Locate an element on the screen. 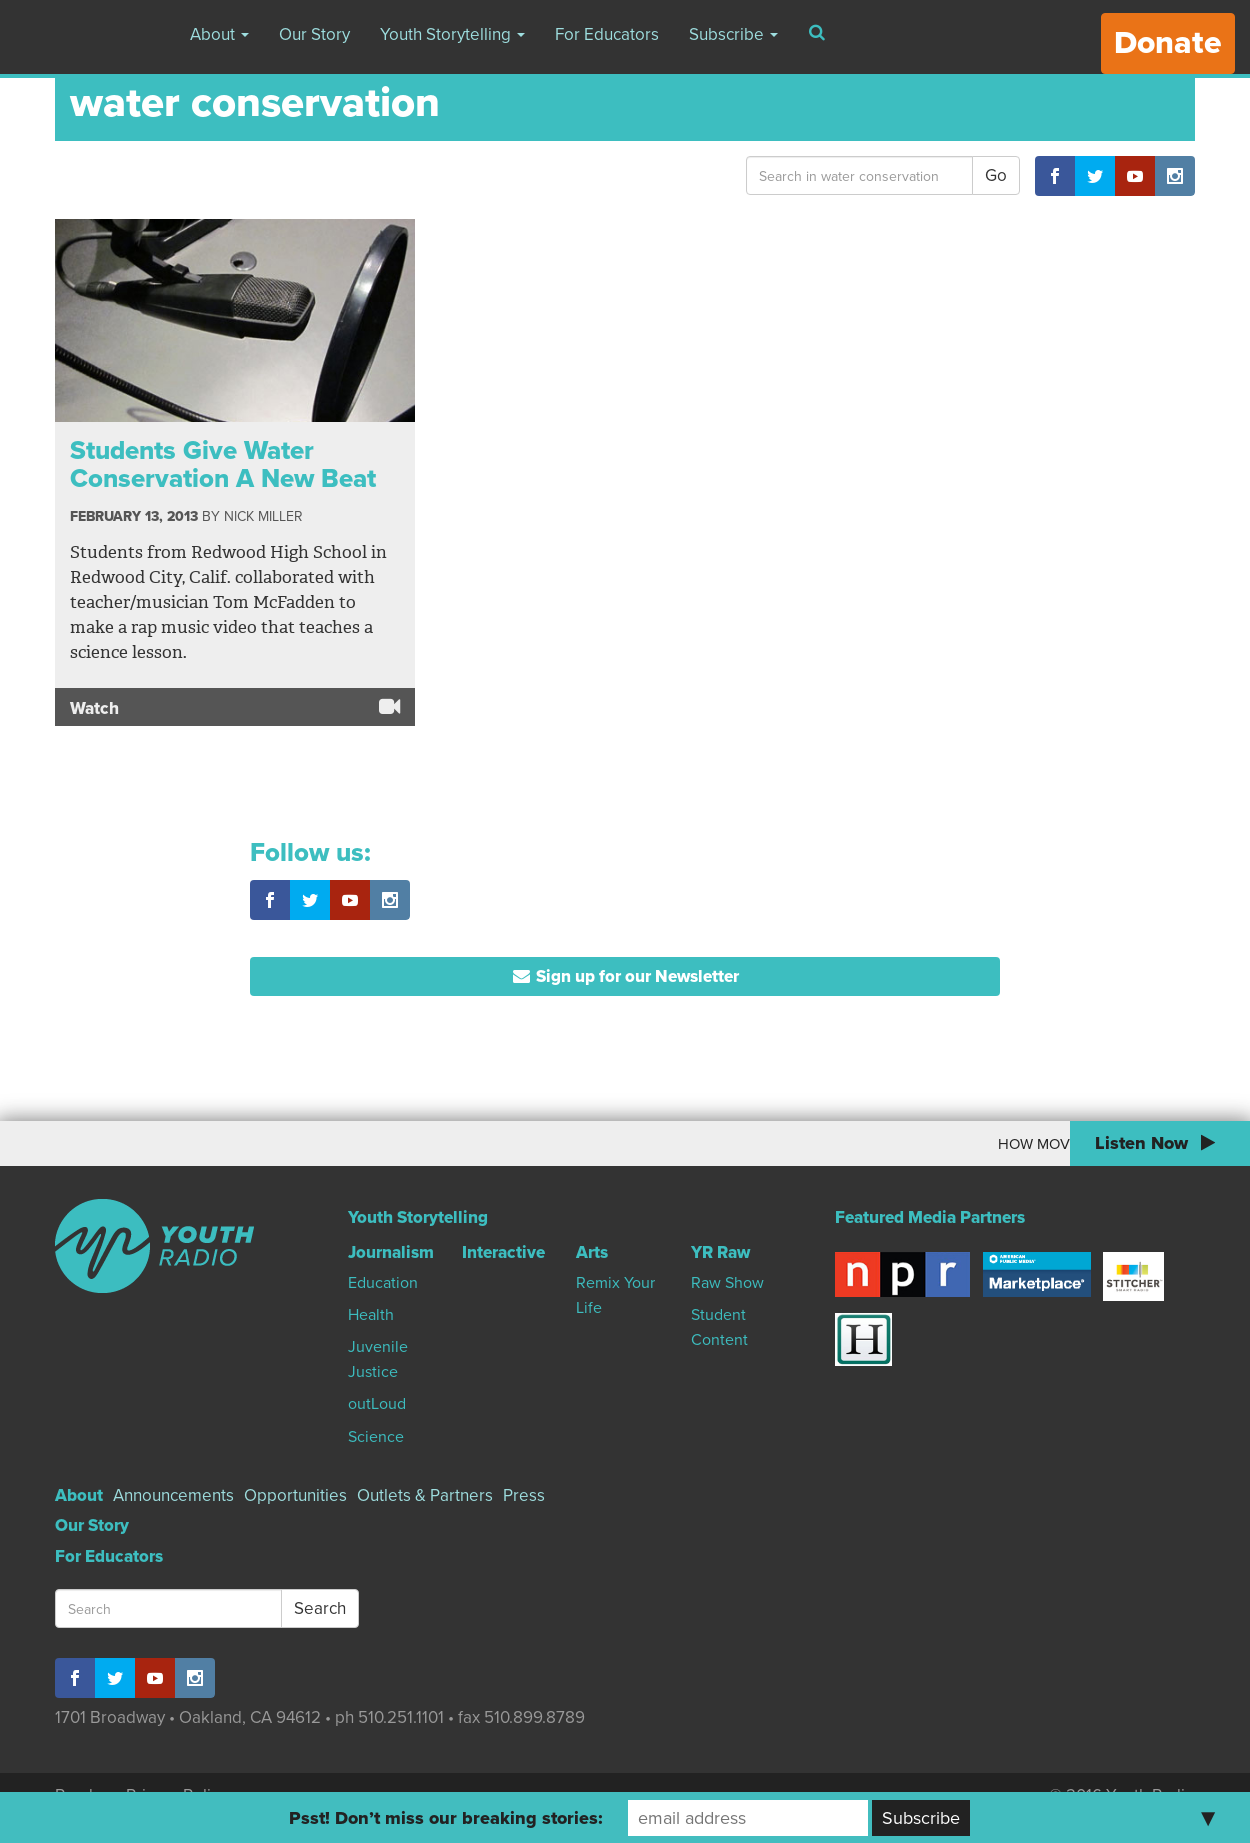 This screenshot has width=1250, height=1843. How Moving To Canada Changed My World View is located at coordinates (909, 1144).